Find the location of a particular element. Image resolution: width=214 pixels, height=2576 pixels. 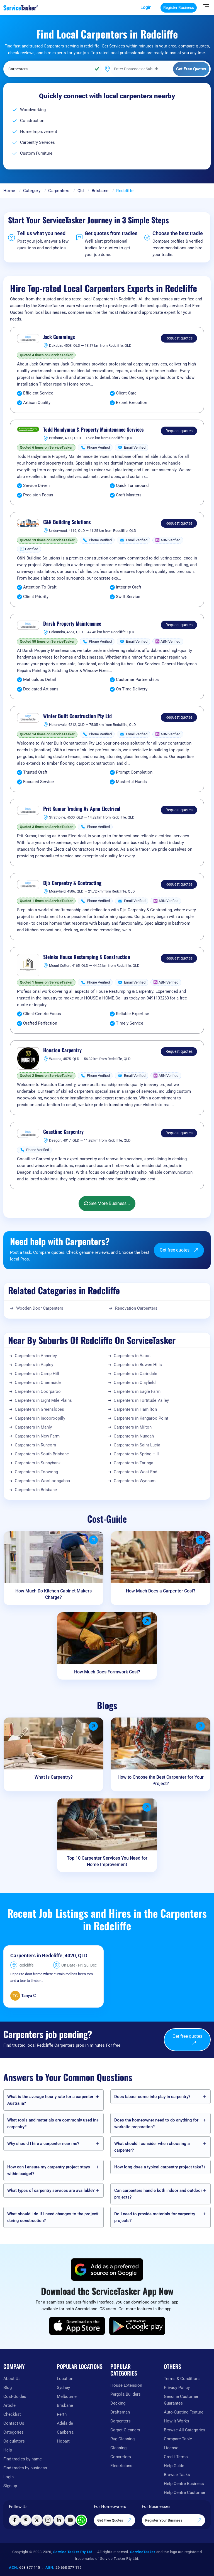

What is the average hourly rate for a carpenter in Australia? is located at coordinates (52, 2100).